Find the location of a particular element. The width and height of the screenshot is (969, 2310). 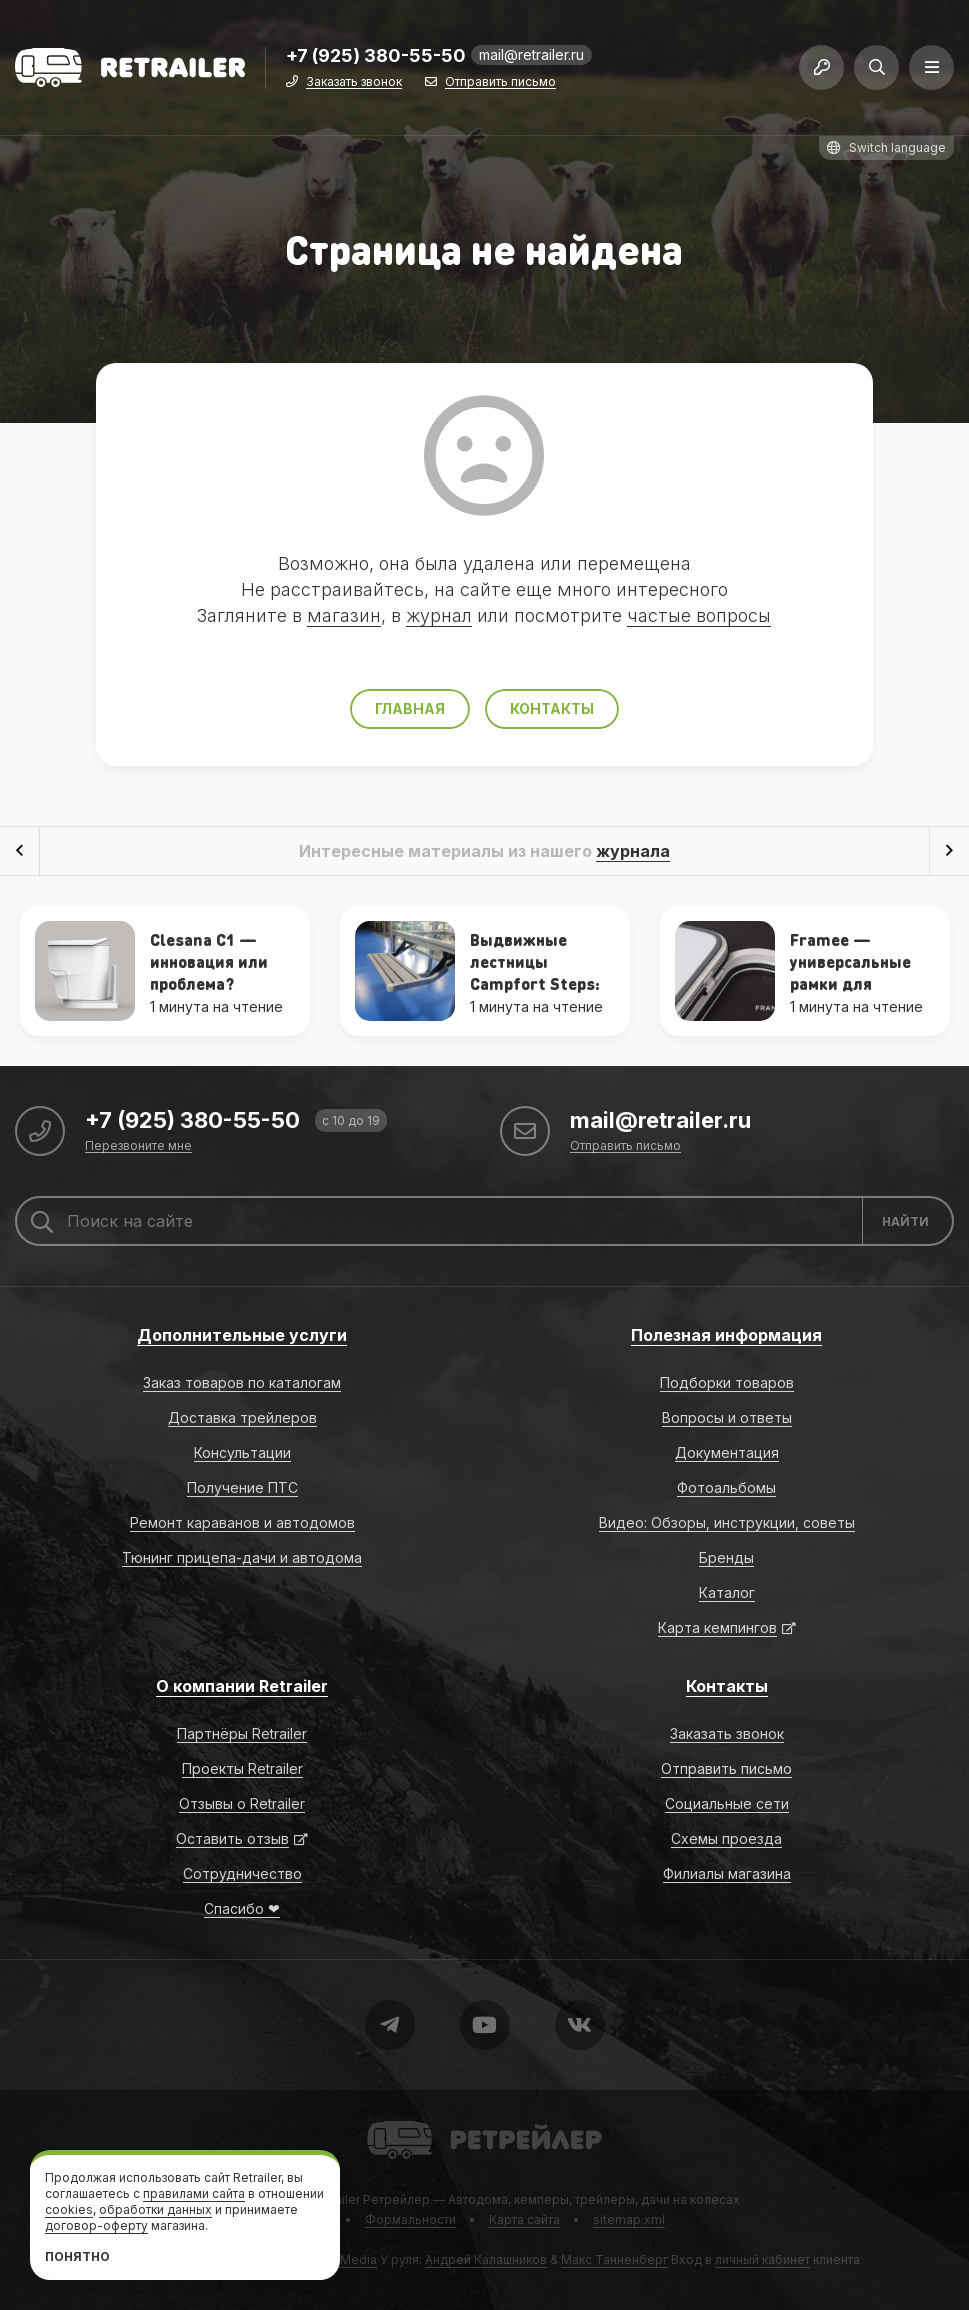

Дополнительные услуги is located at coordinates (242, 1335).